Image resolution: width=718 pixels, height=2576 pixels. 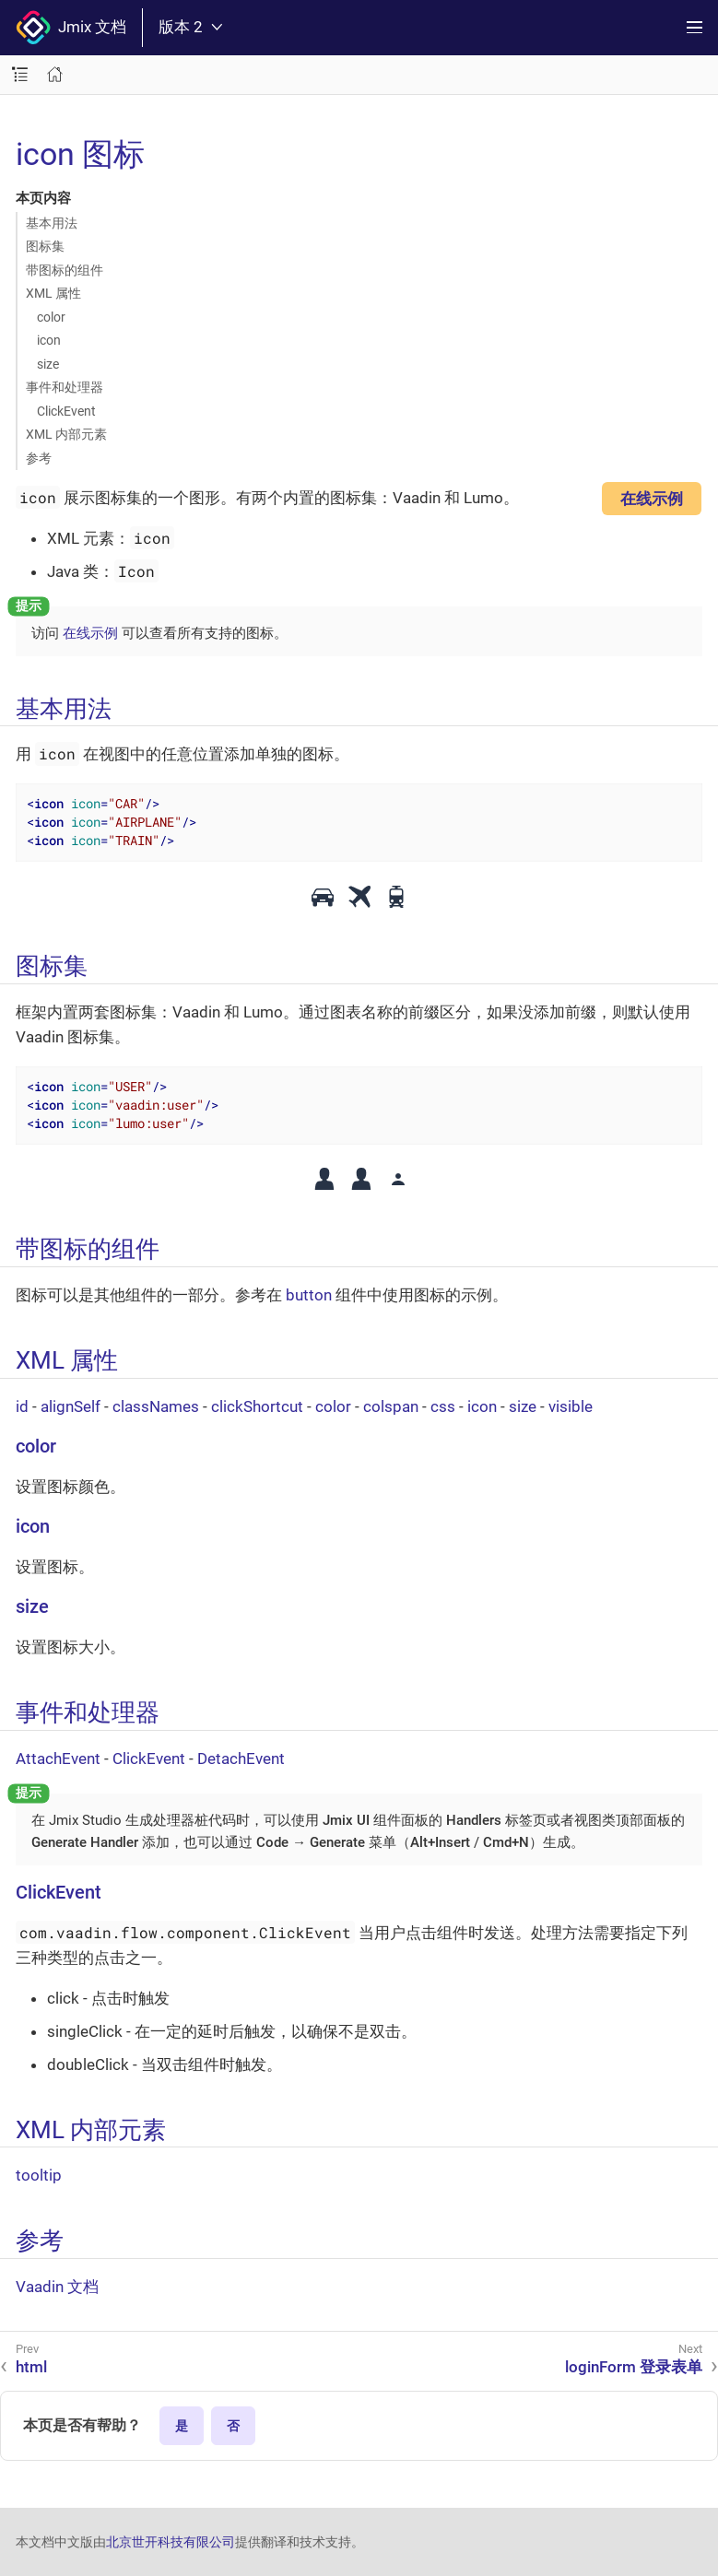 I want to click on 基本用法, so click(x=51, y=223).